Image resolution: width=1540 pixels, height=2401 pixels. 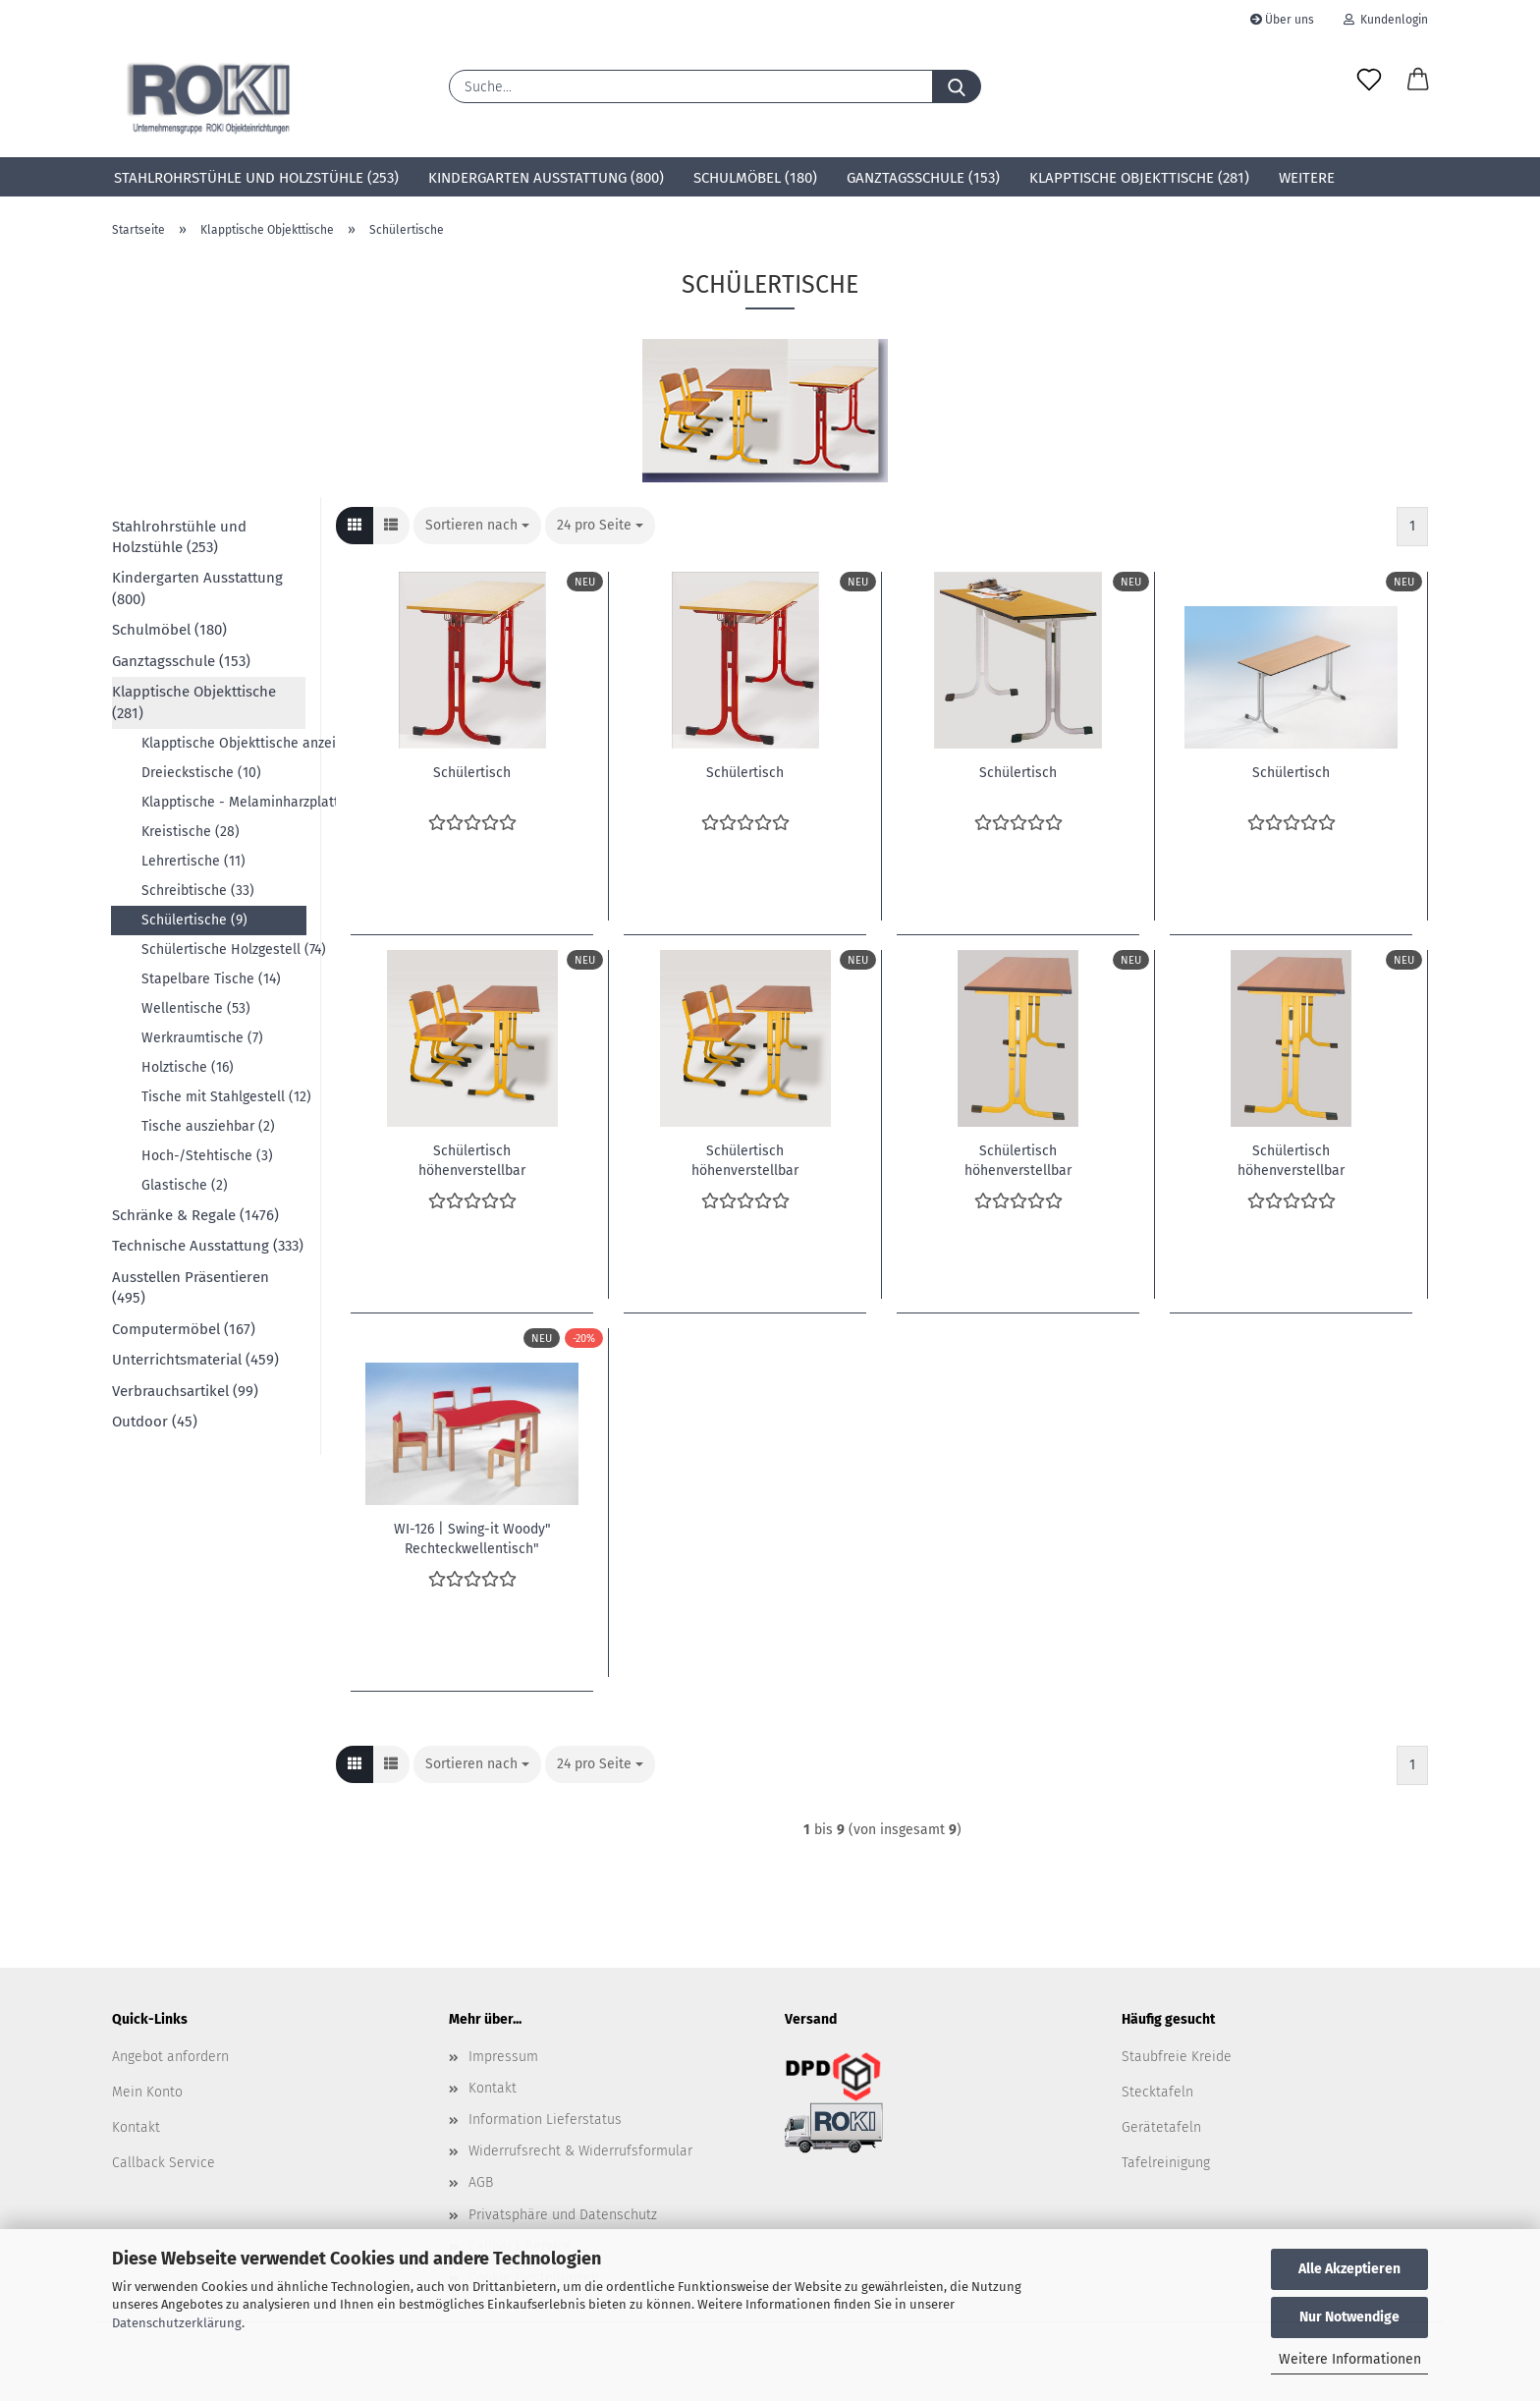 I want to click on Nur Notwendige, so click(x=1349, y=2317).